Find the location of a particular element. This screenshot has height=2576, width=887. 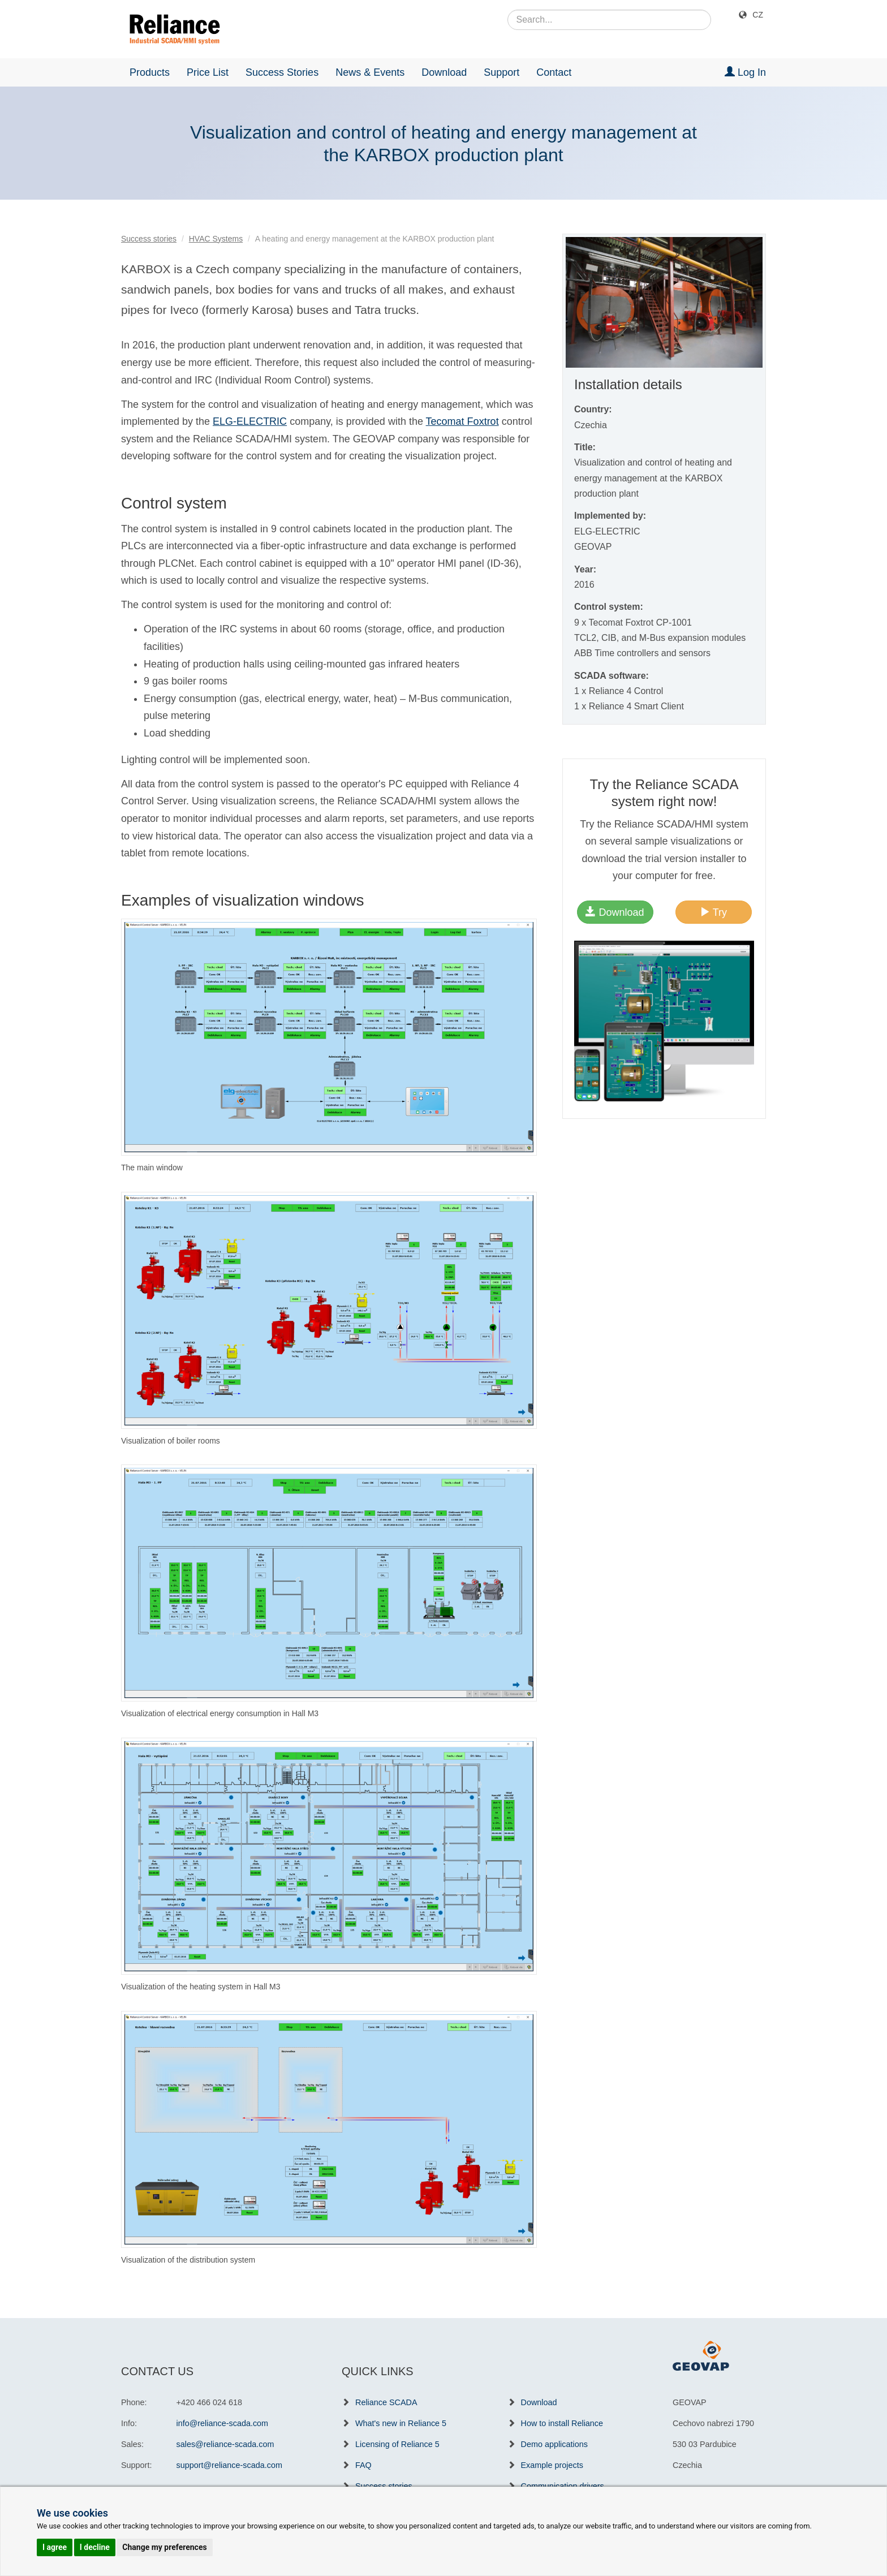

Licensing of Reliance 5 is located at coordinates (397, 2444).